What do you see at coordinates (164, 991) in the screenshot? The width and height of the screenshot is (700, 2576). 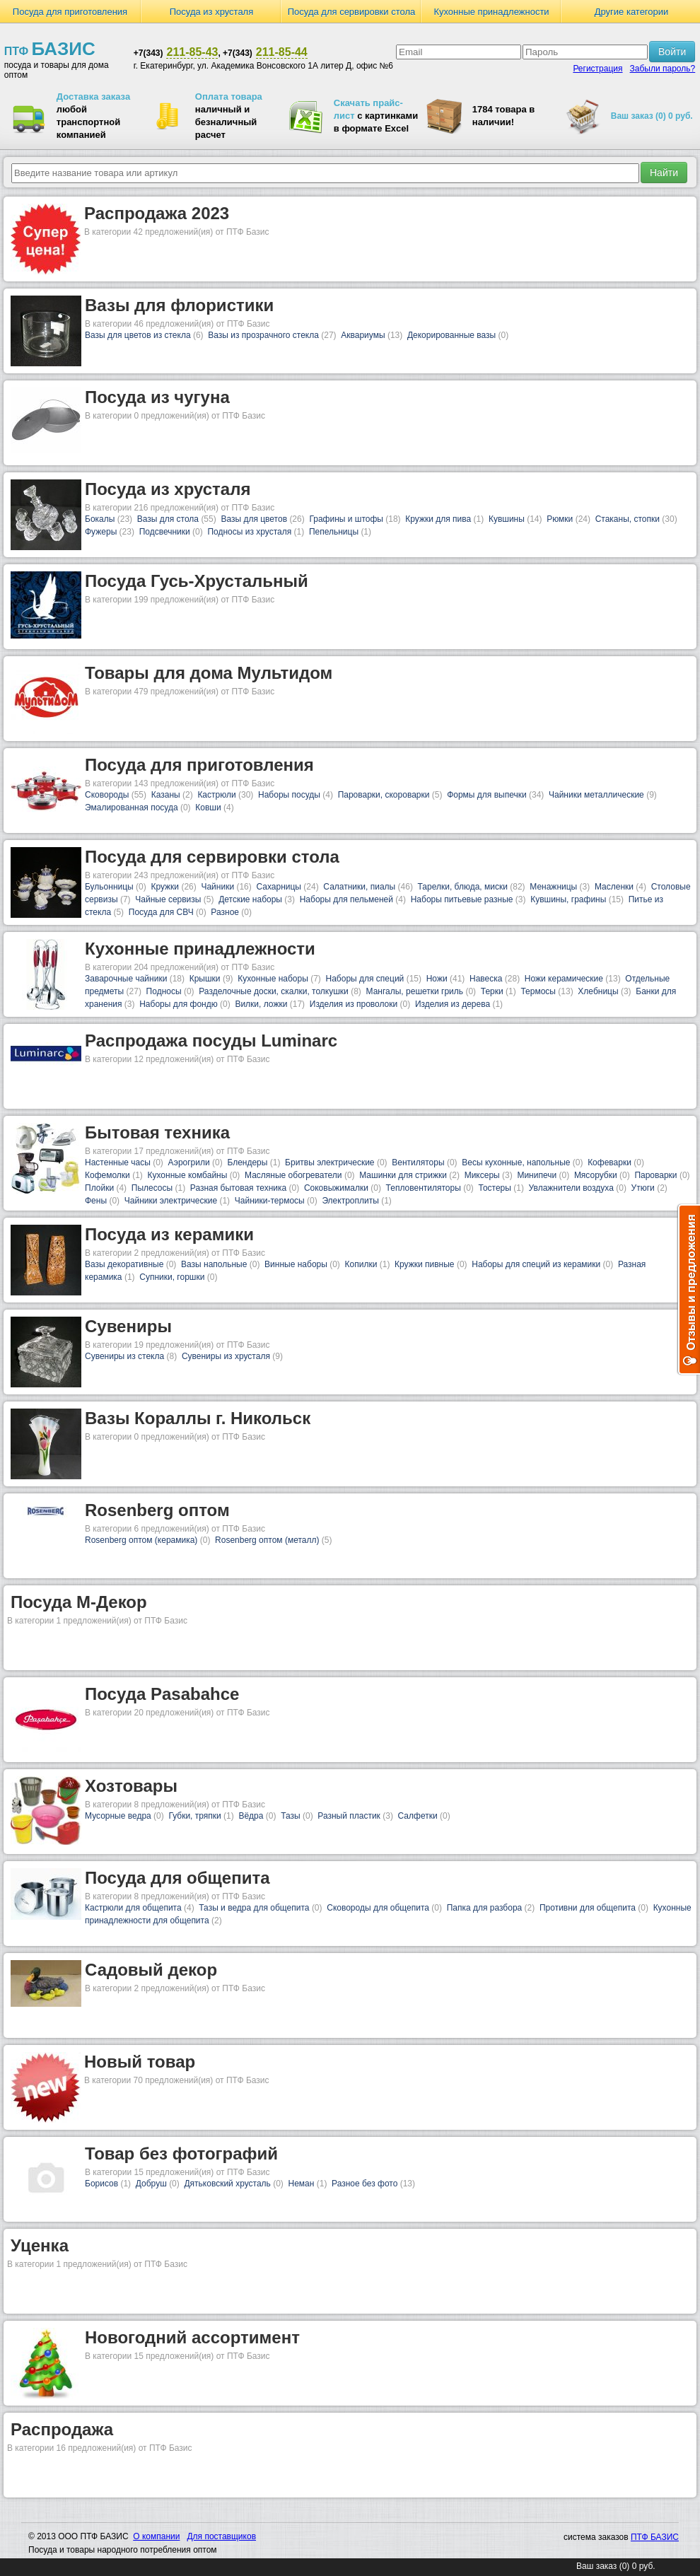 I see `Подносы` at bounding box center [164, 991].